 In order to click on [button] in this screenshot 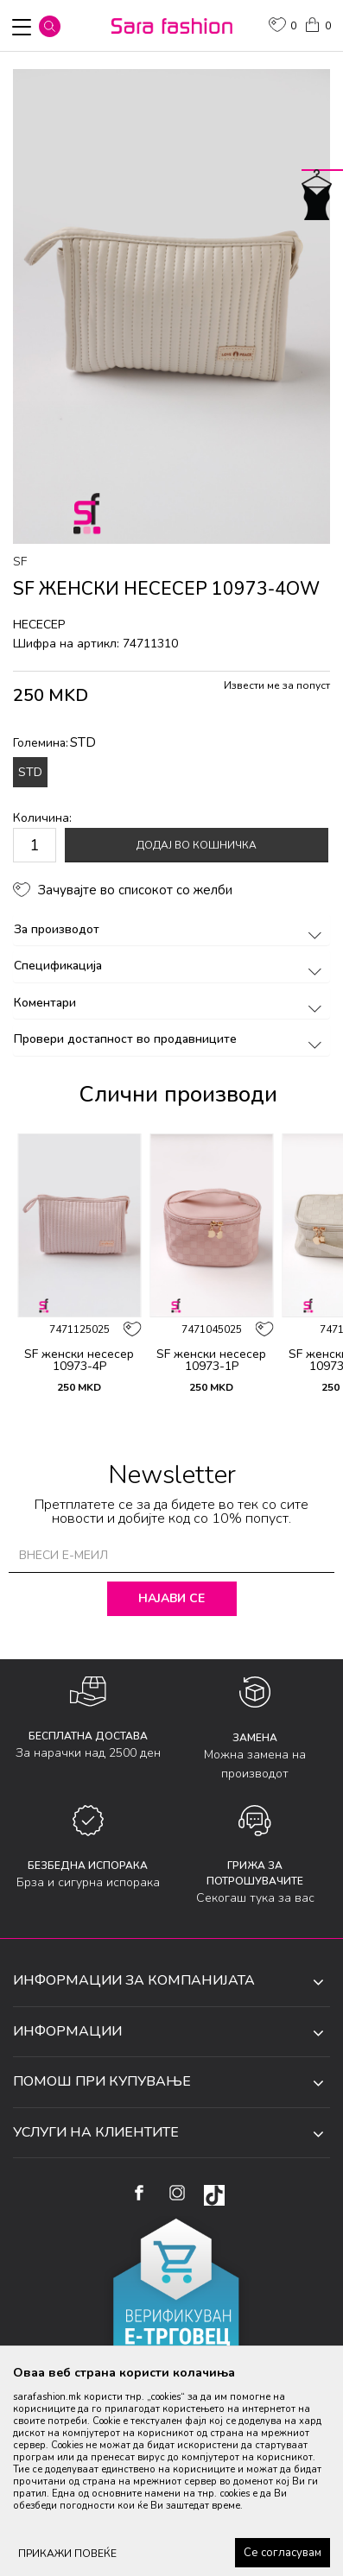, I will do `click(49, 26)`.